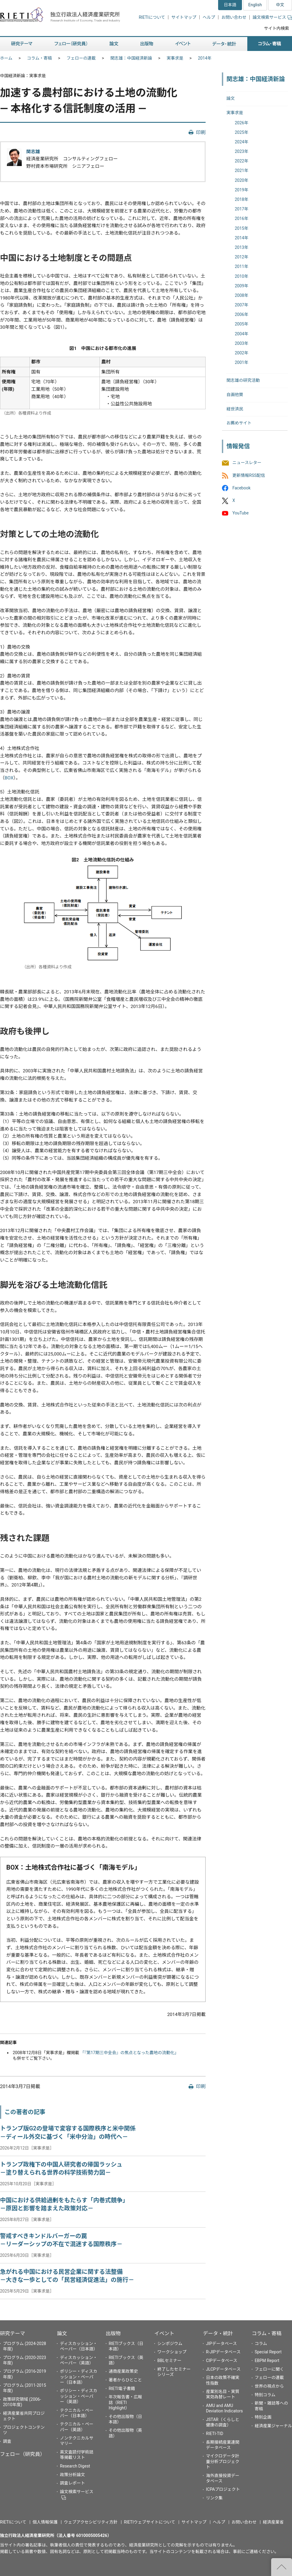  What do you see at coordinates (241, 189) in the screenshot?
I see `2019年` at bounding box center [241, 189].